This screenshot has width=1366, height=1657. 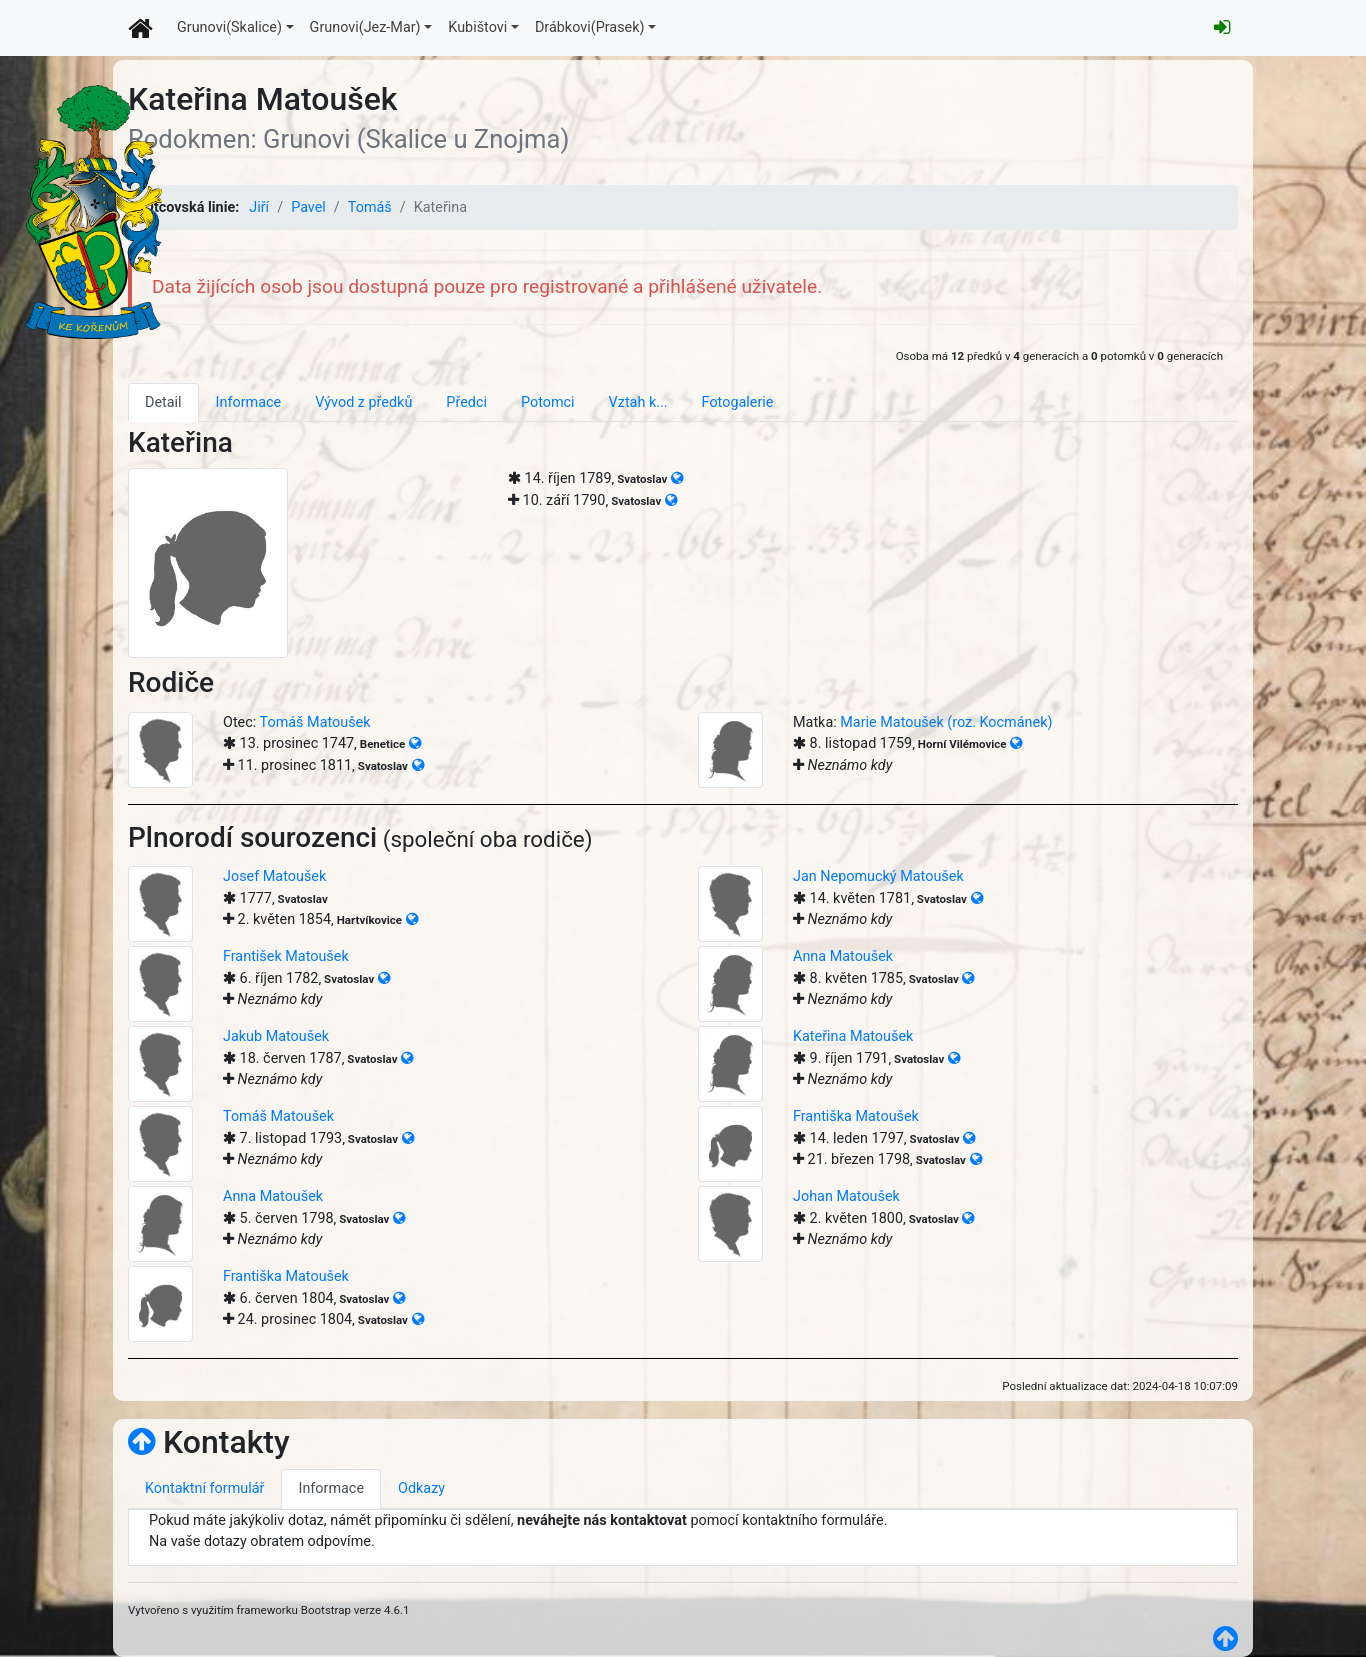 What do you see at coordinates (308, 207) in the screenshot?
I see `Pavel` at bounding box center [308, 207].